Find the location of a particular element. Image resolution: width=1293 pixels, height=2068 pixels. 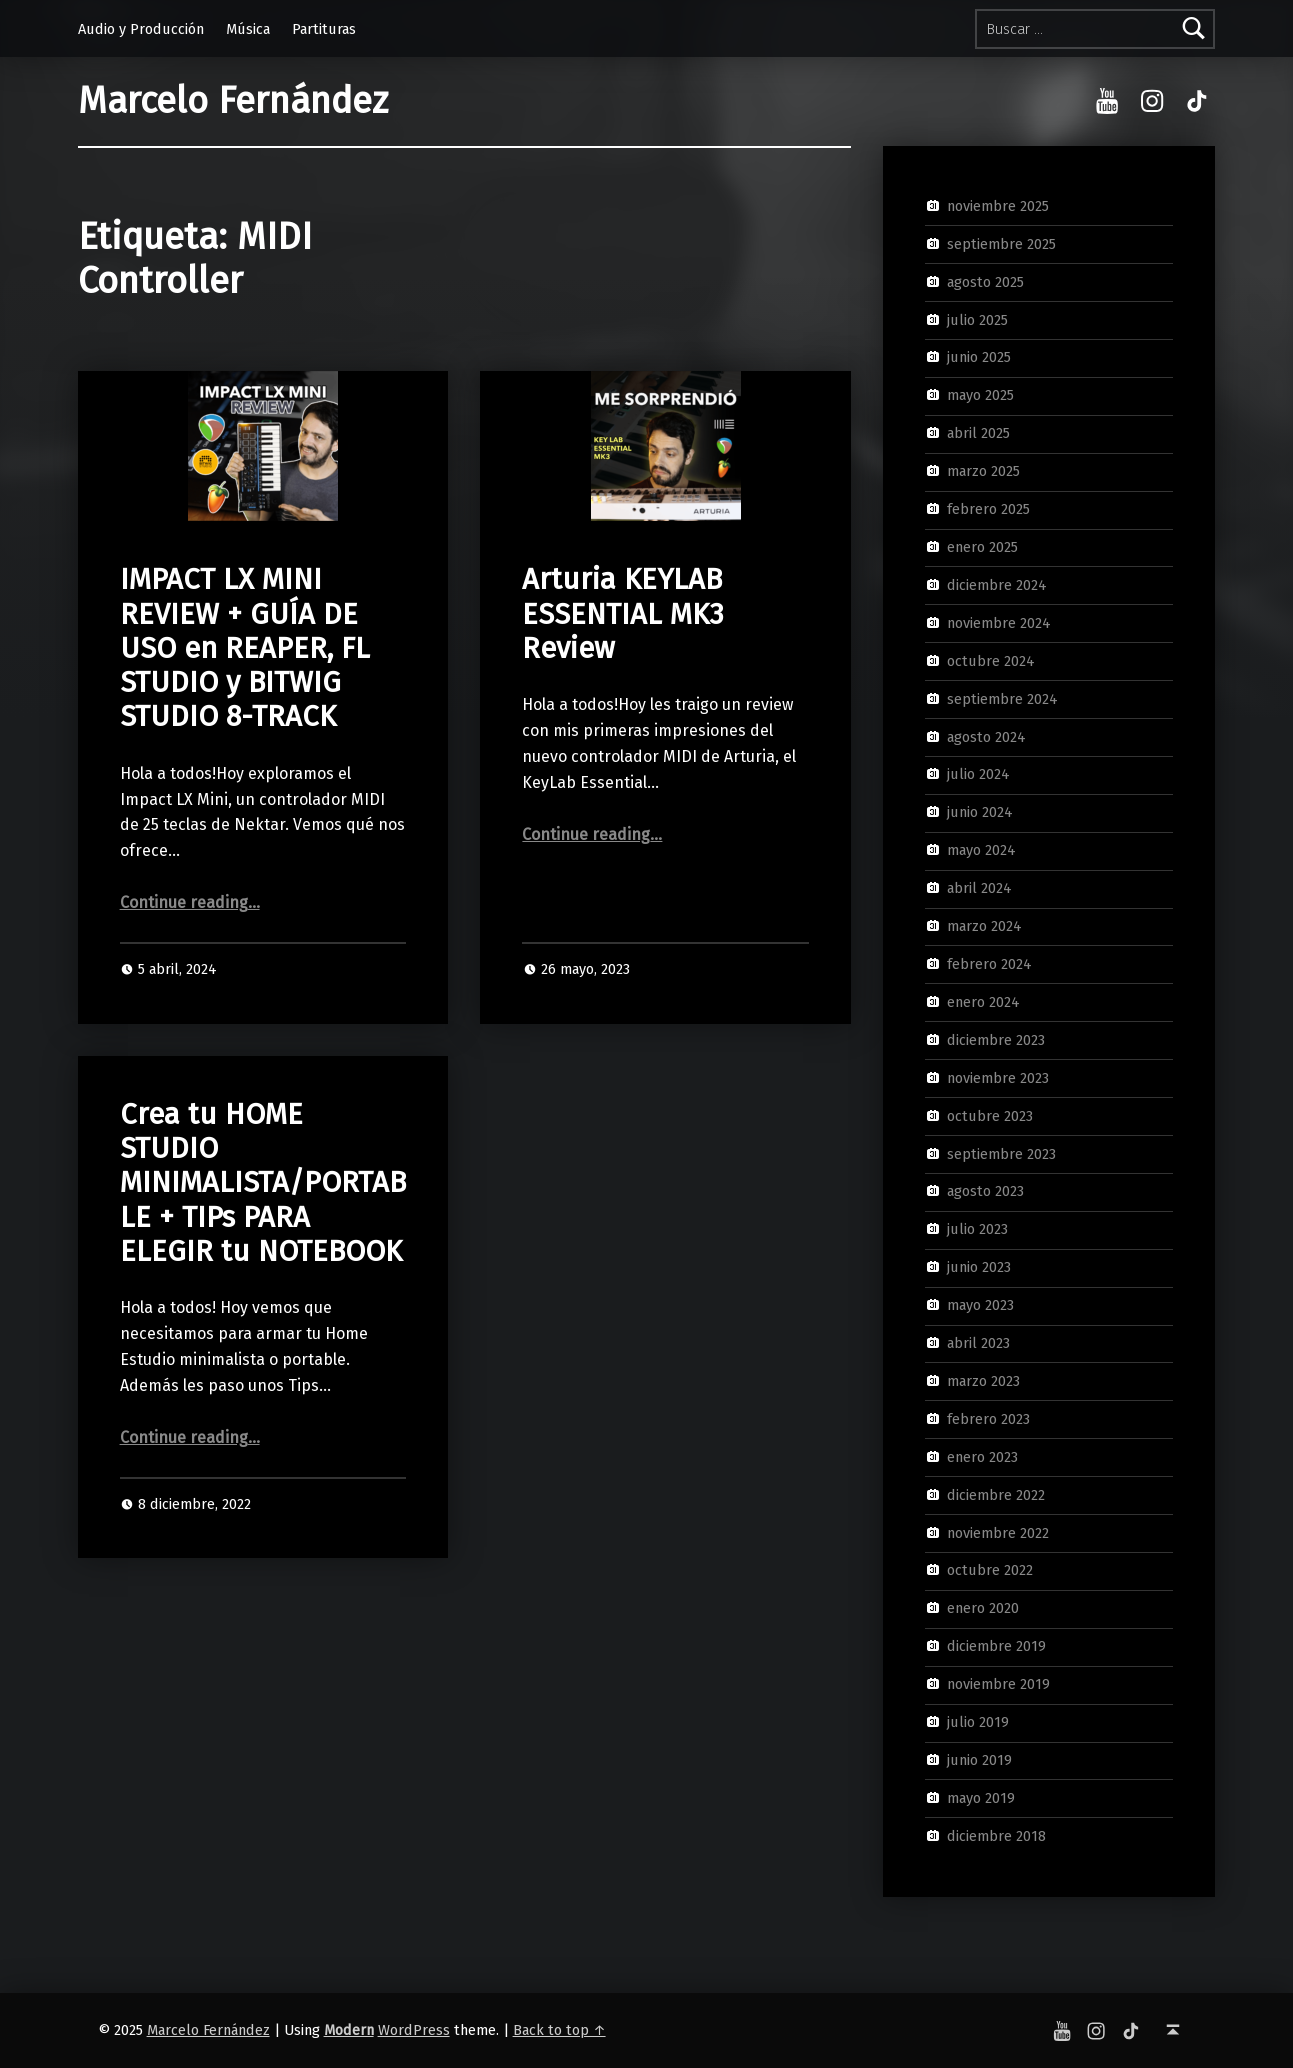

agosto 2023 is located at coordinates (985, 1191).